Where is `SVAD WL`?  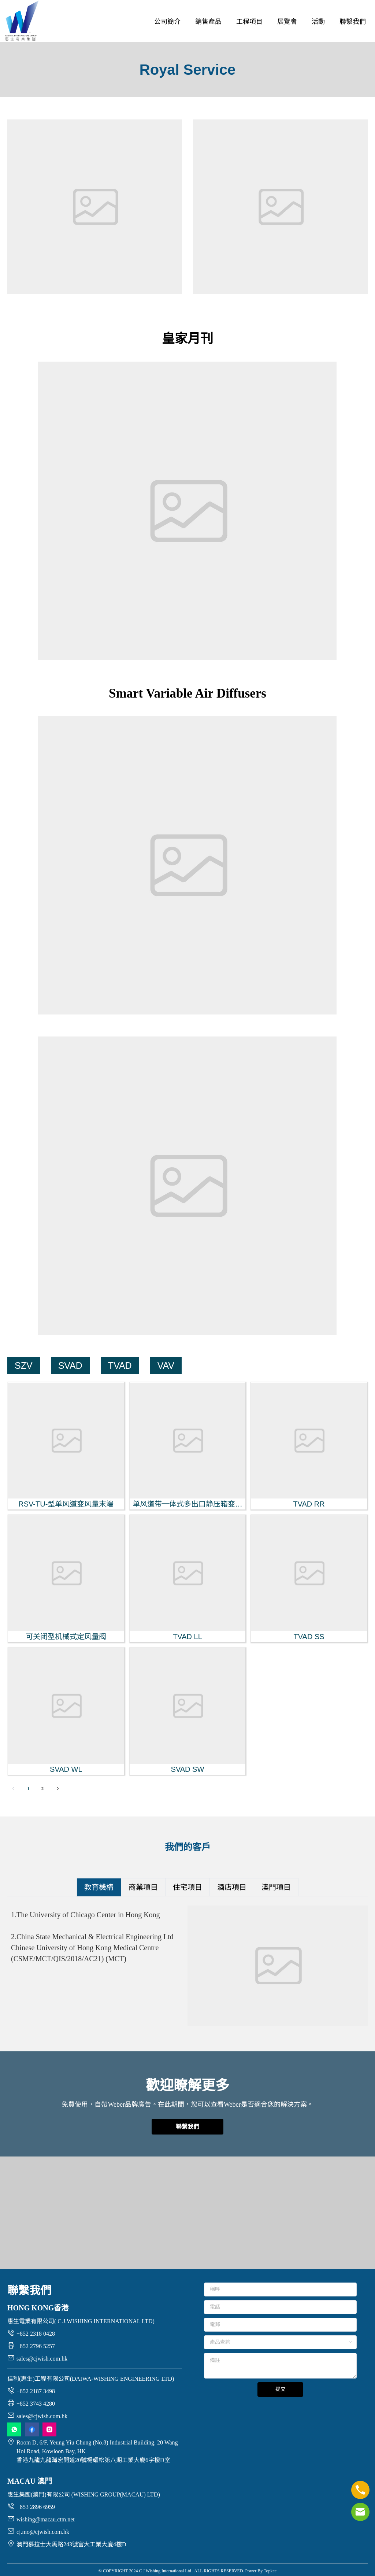
SVAD WL is located at coordinates (66, 1769).